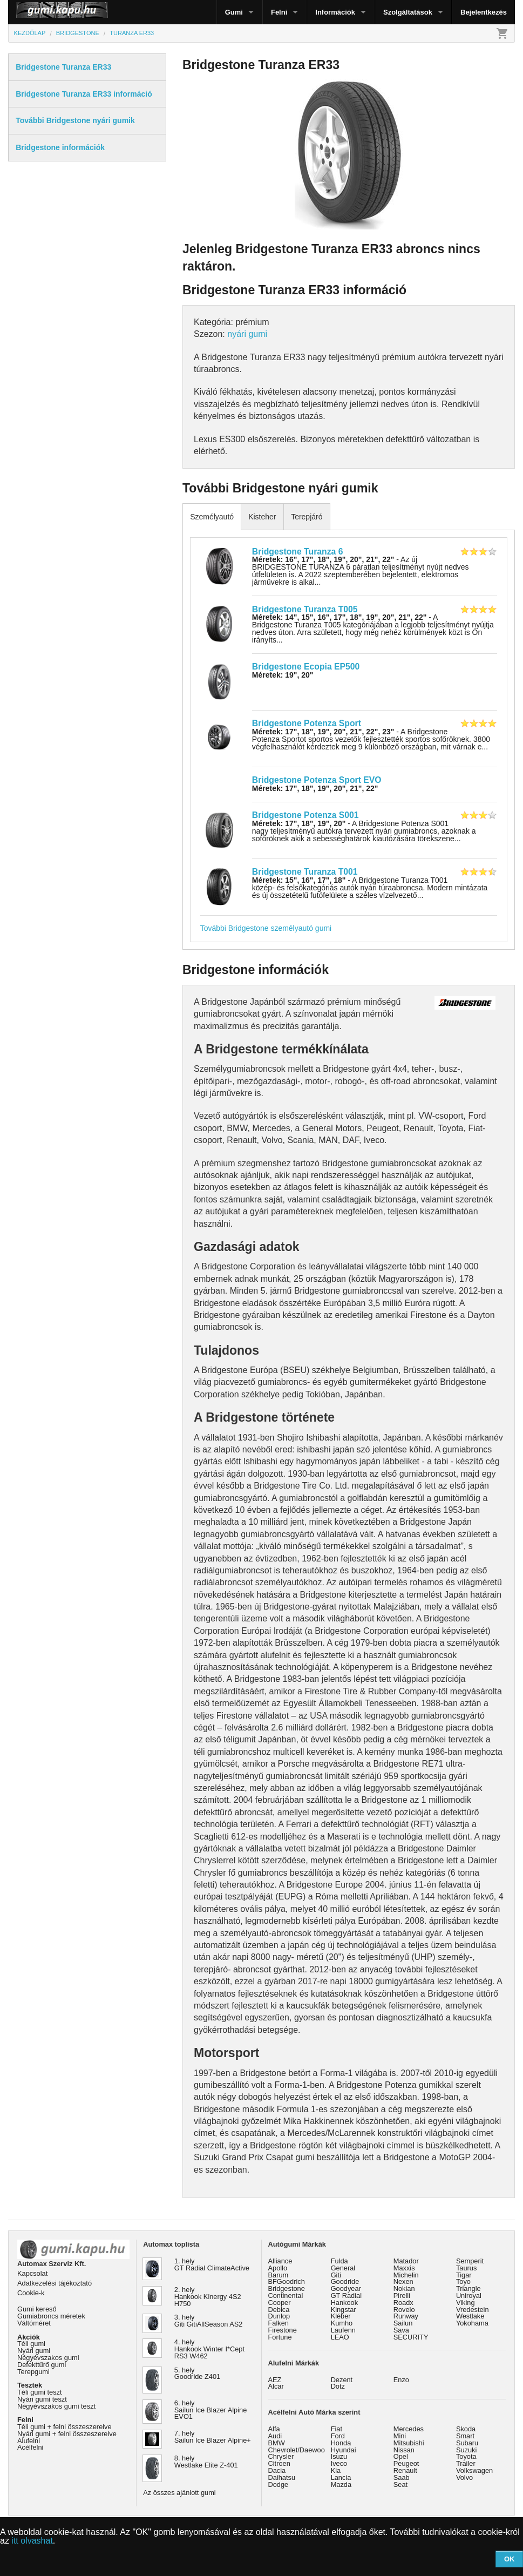 The image size is (523, 2576). Describe the element at coordinates (465, 2302) in the screenshot. I see `Viking` at that location.